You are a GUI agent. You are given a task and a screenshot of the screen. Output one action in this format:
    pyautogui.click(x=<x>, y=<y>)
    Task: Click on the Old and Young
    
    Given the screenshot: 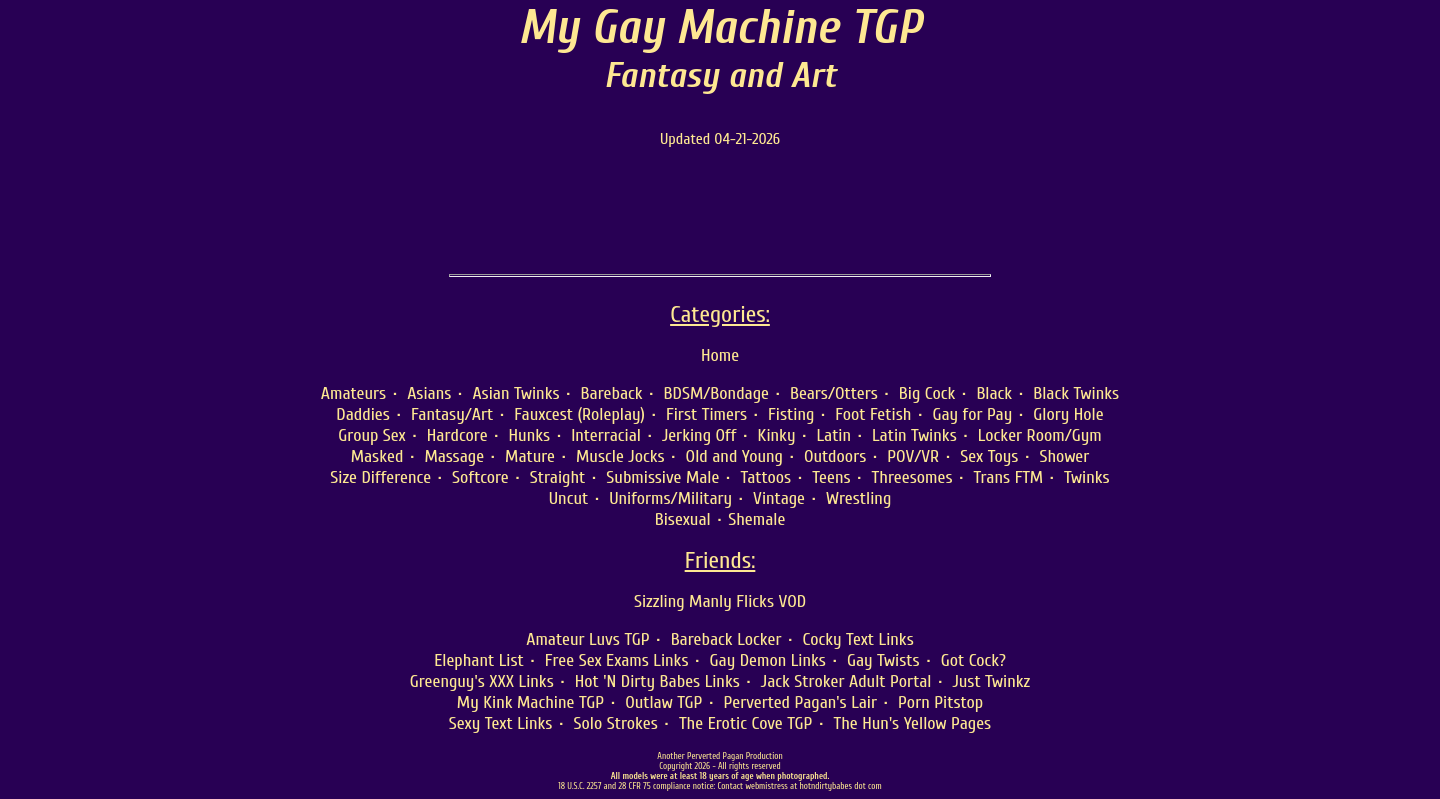 What is the action you would take?
    pyautogui.click(x=734, y=456)
    